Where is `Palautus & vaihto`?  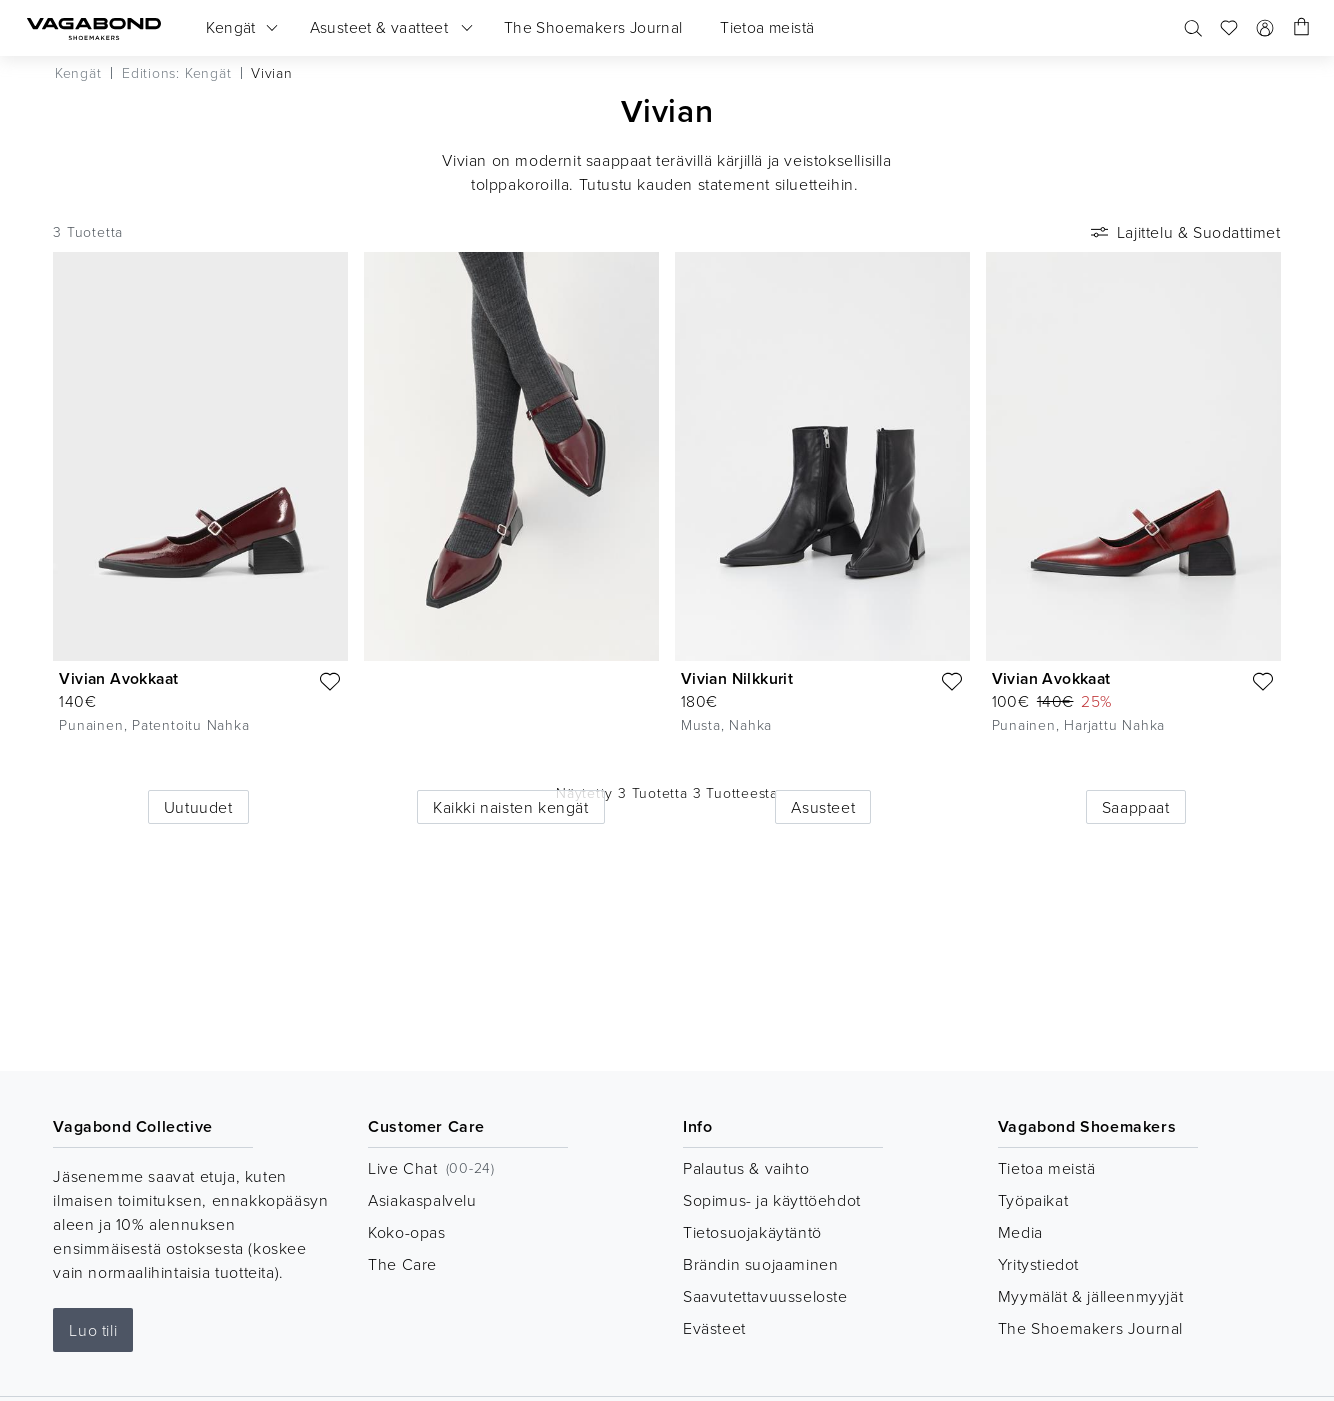
Palautus & vaihto is located at coordinates (746, 1168).